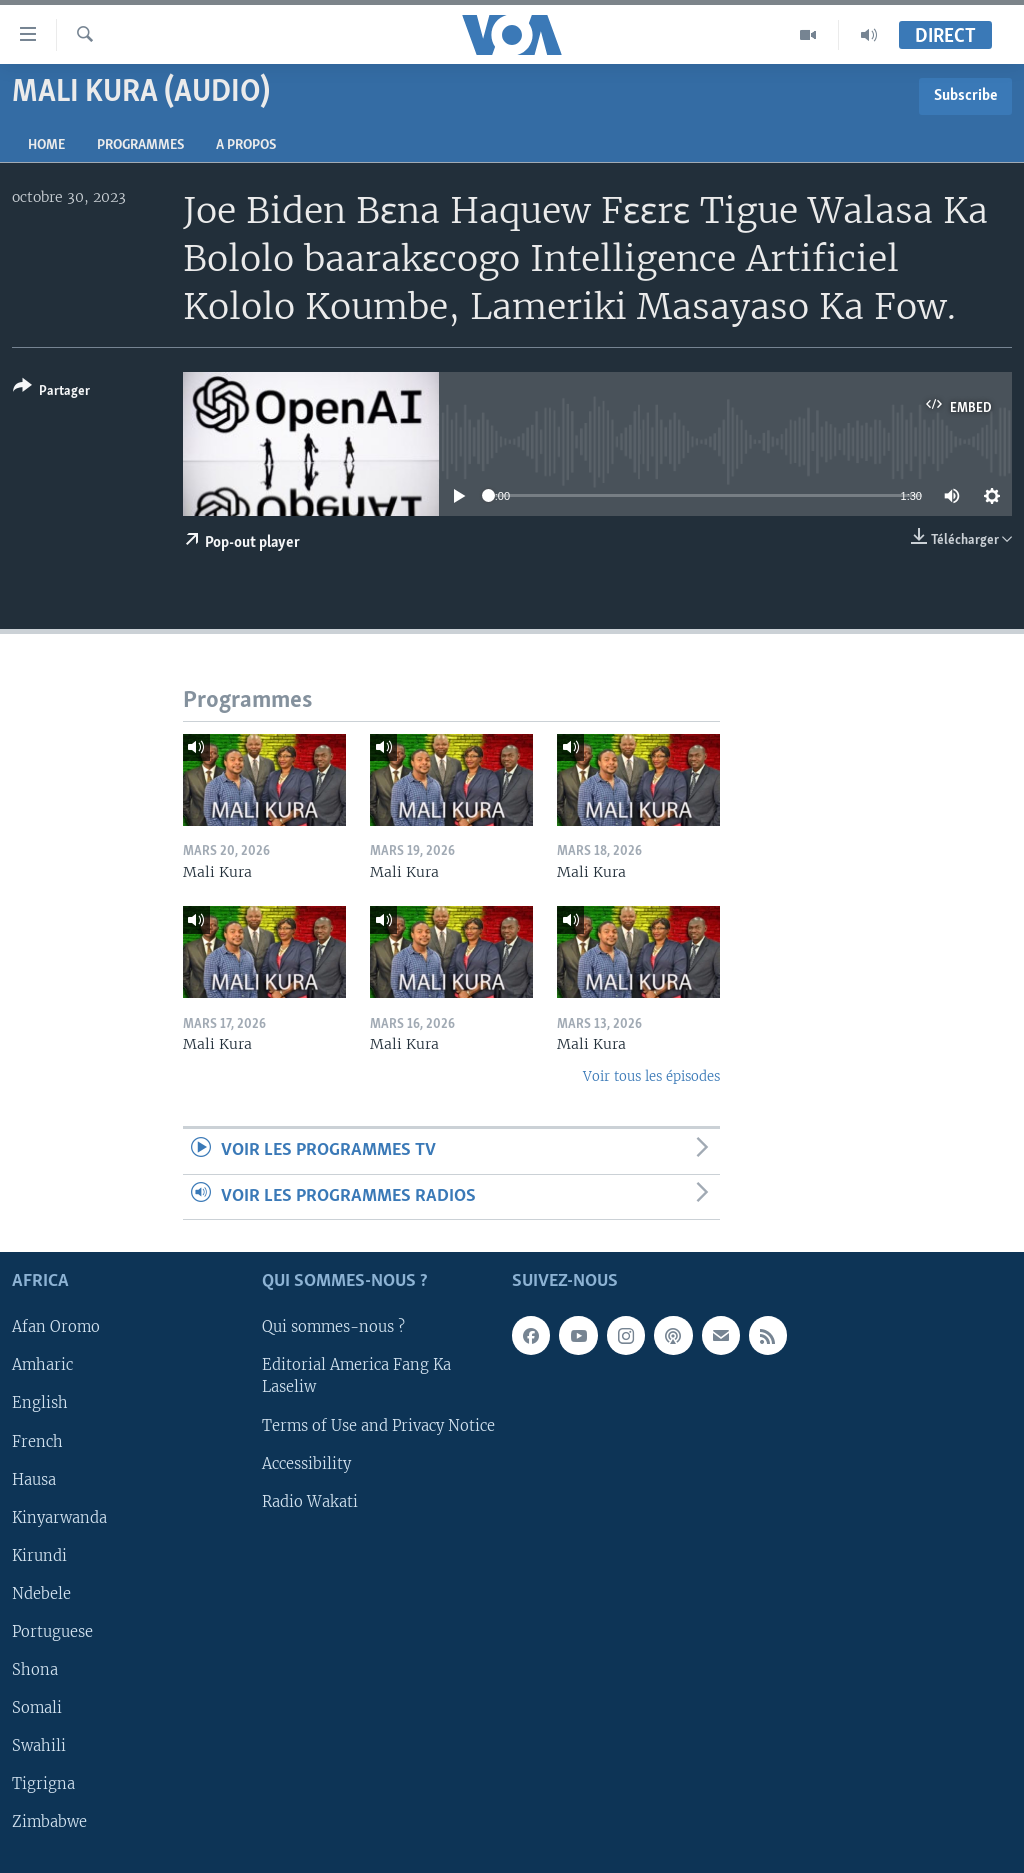  What do you see at coordinates (40, 1403) in the screenshot?
I see `English` at bounding box center [40, 1403].